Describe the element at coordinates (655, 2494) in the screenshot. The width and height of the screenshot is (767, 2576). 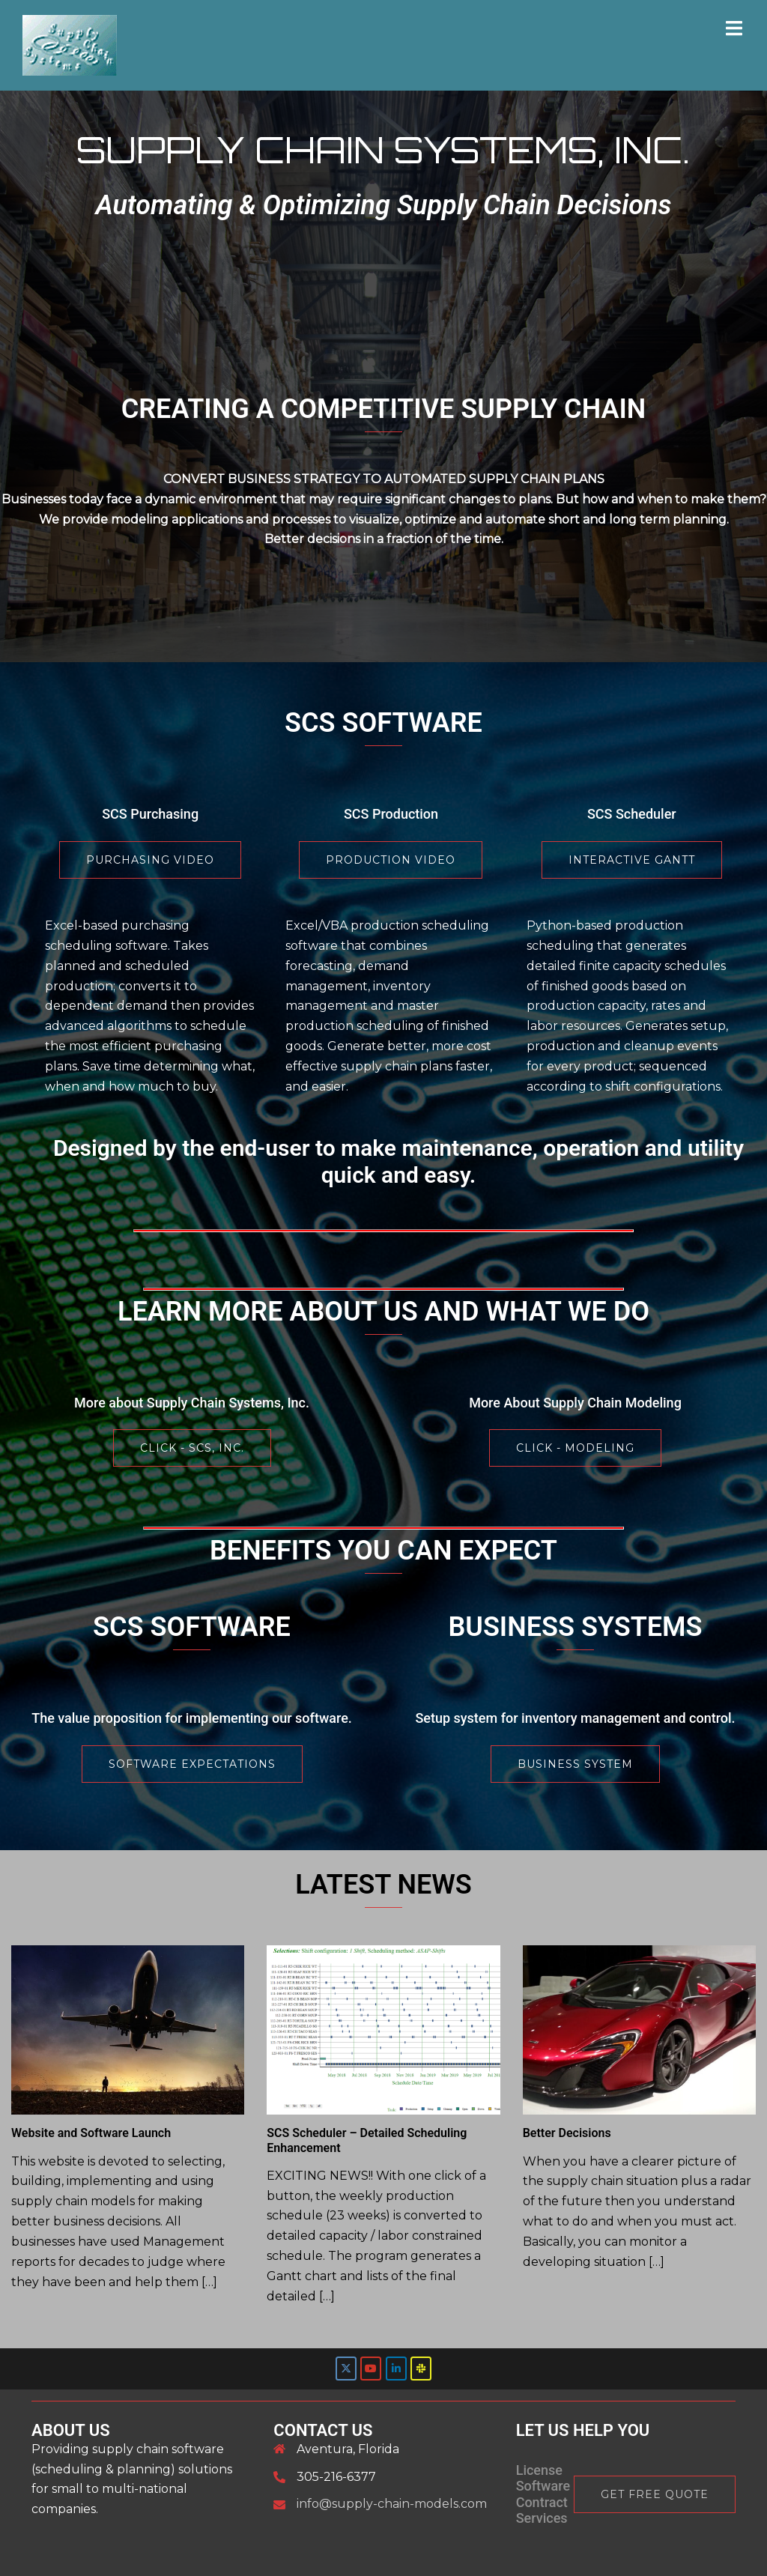
I see `Get Free Quote` at that location.